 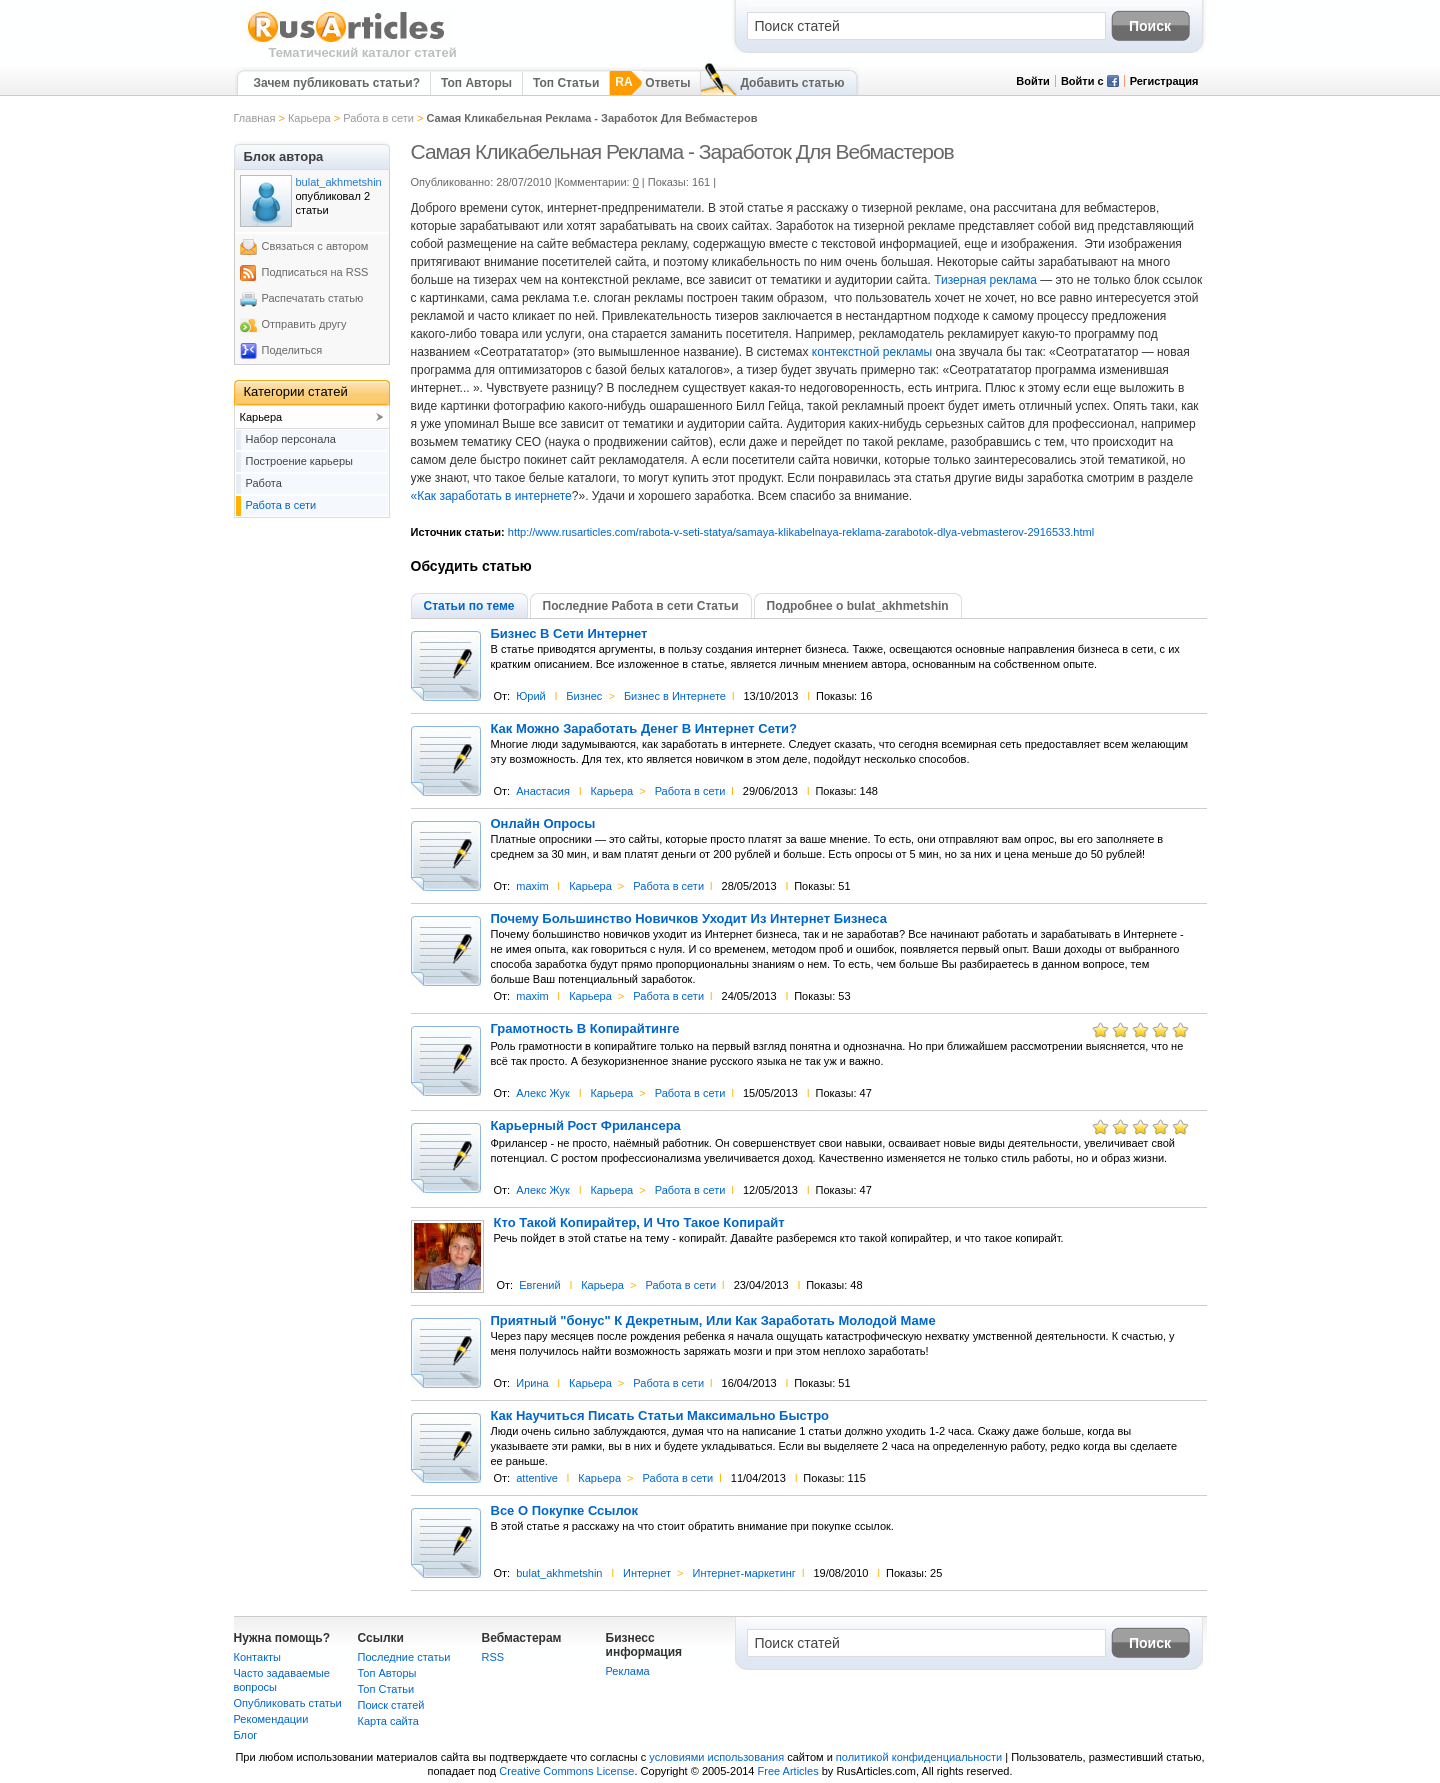 What do you see at coordinates (246, 1735) in the screenshot?
I see `Блог` at bounding box center [246, 1735].